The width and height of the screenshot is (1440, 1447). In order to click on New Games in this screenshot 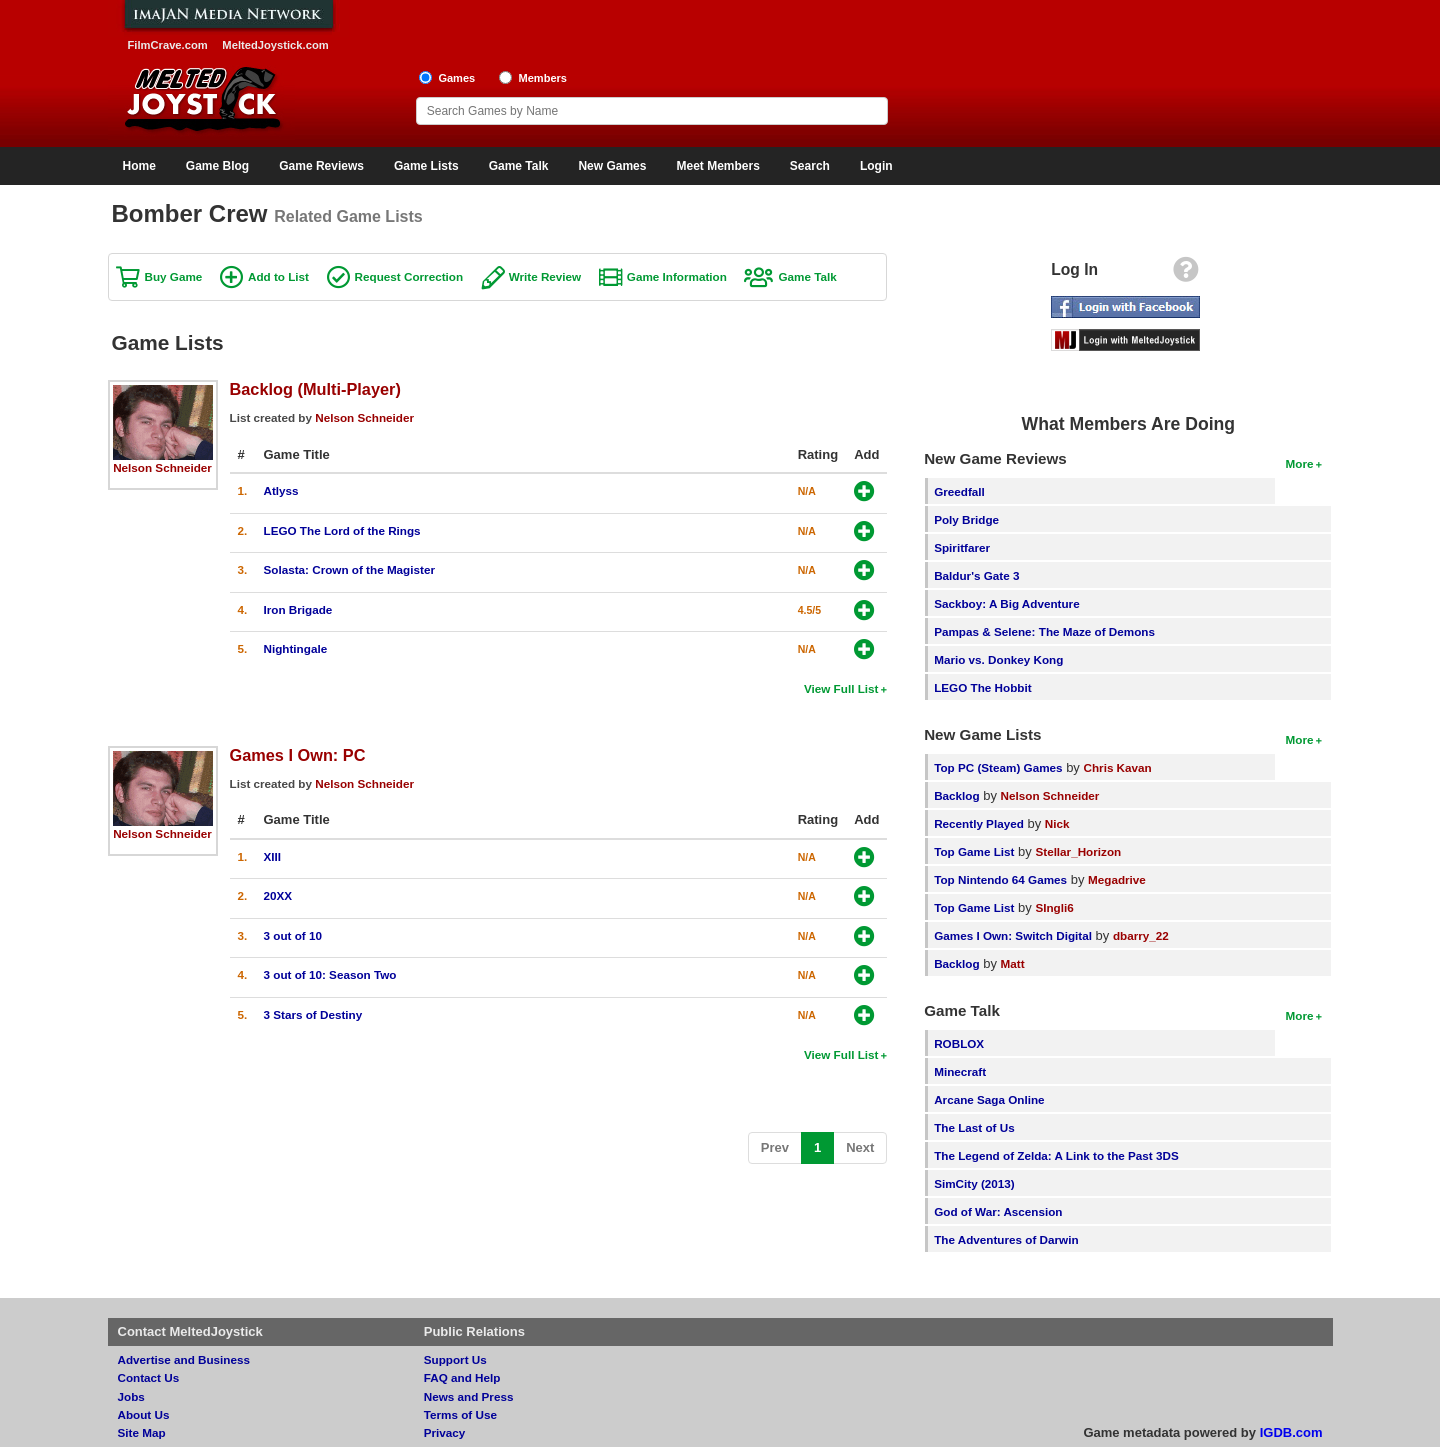, I will do `click(612, 166)`.